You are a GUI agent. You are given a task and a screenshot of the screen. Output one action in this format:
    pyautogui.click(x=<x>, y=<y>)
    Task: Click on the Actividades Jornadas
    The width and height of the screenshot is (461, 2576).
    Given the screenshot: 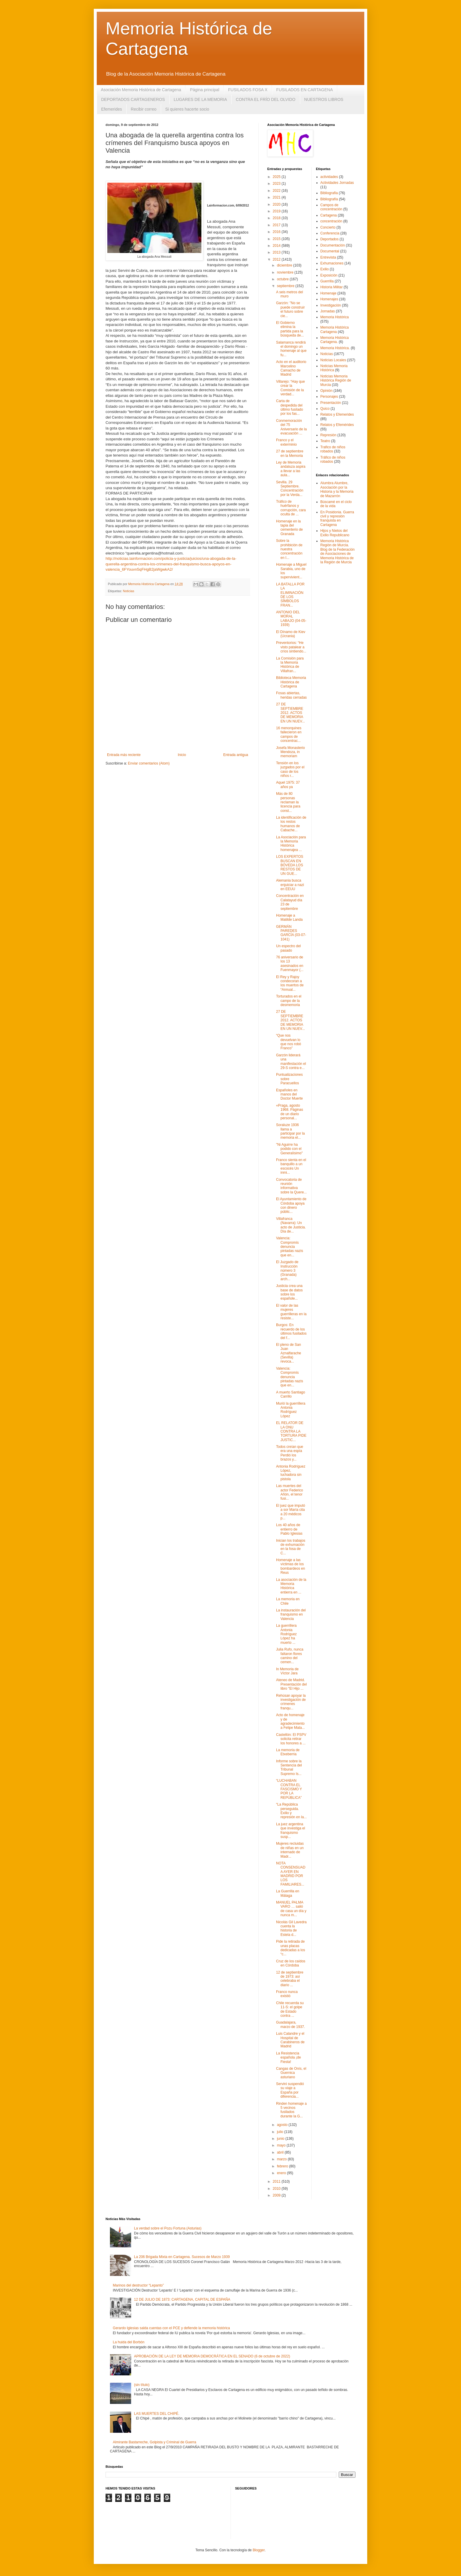 What is the action you would take?
    pyautogui.click(x=337, y=183)
    